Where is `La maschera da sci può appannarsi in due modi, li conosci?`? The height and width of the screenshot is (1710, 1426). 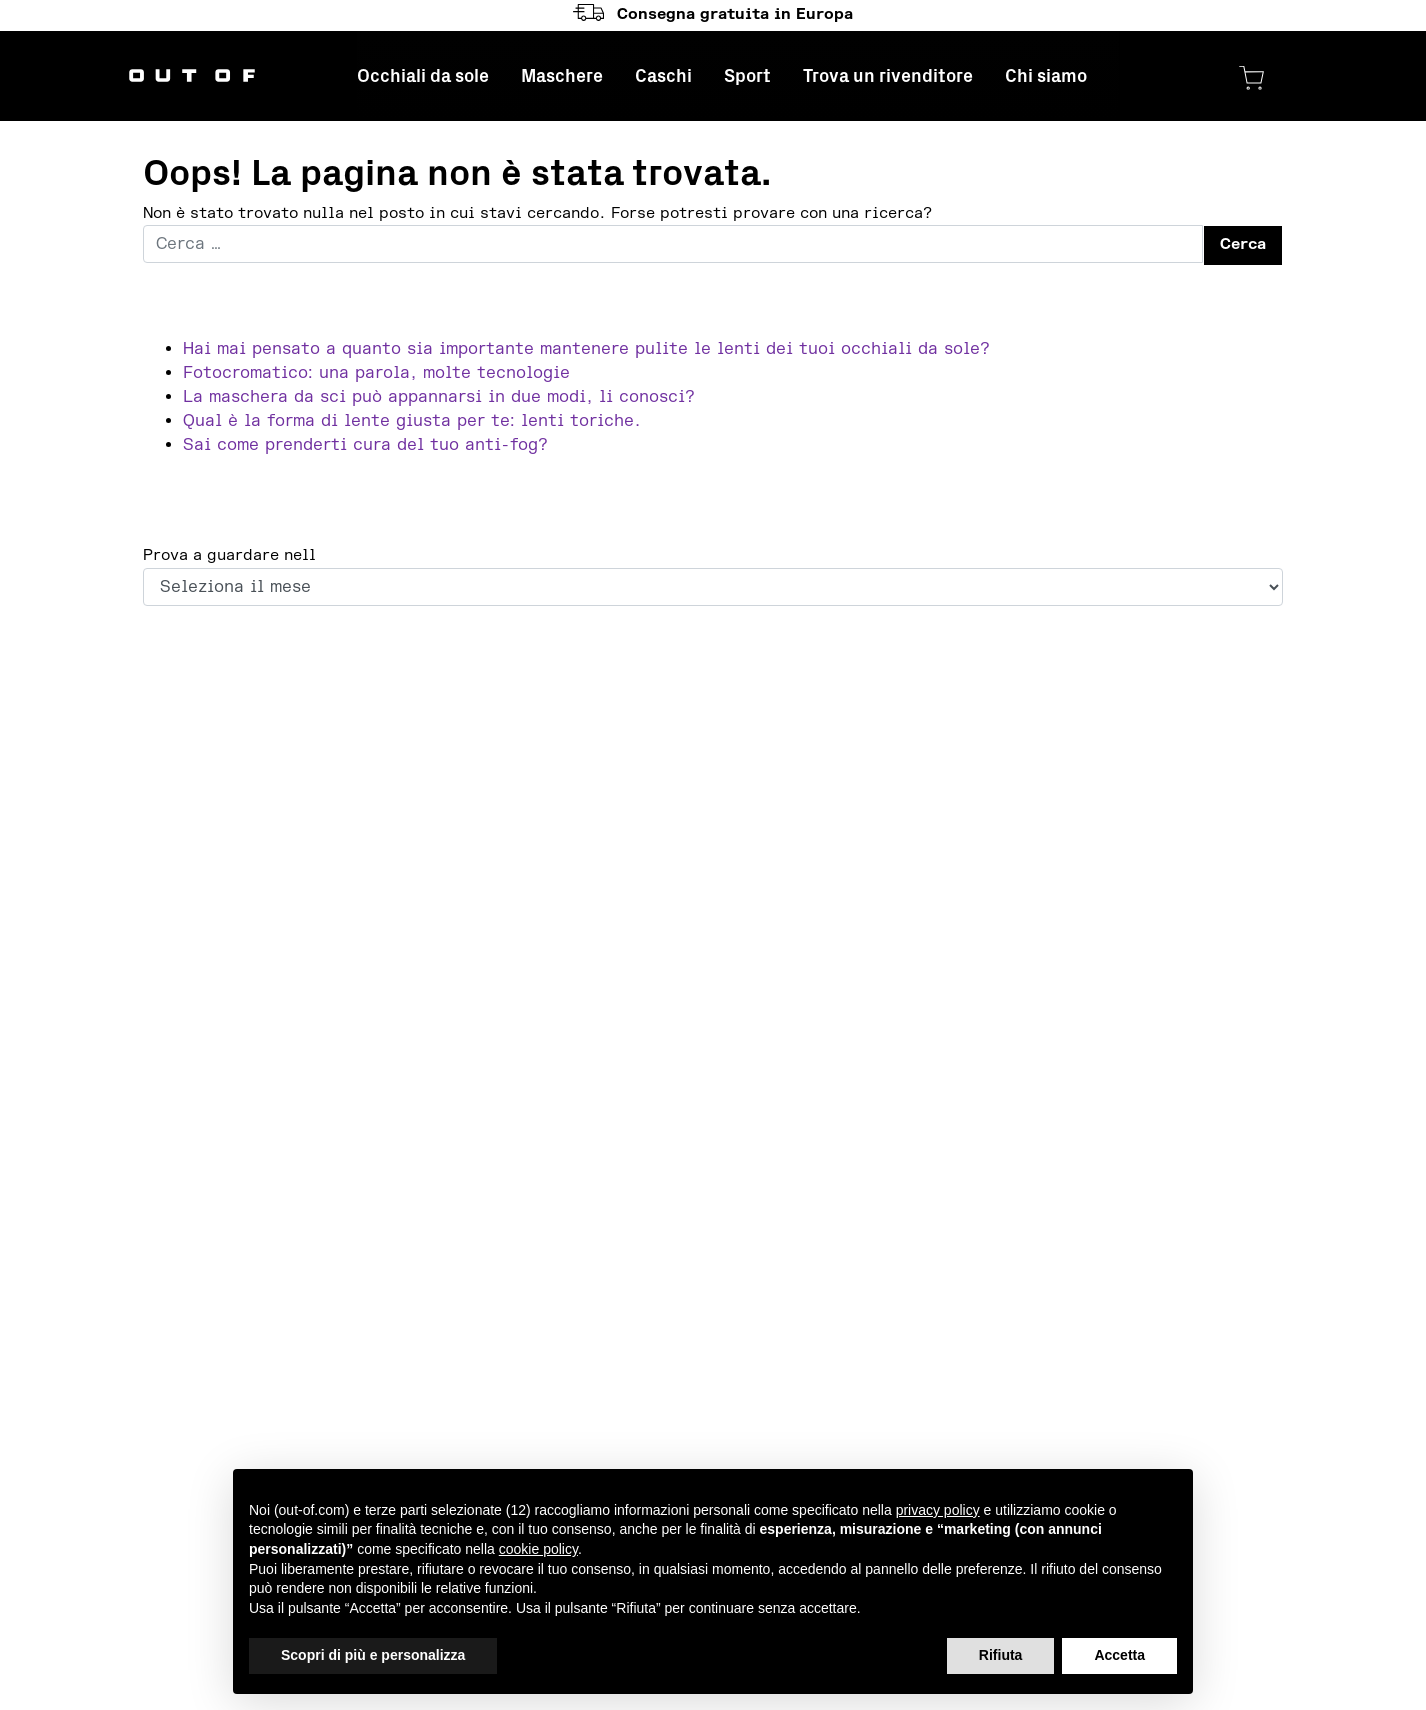 La maschera da sci può appannarsi in due modi, li conosci? is located at coordinates (439, 397).